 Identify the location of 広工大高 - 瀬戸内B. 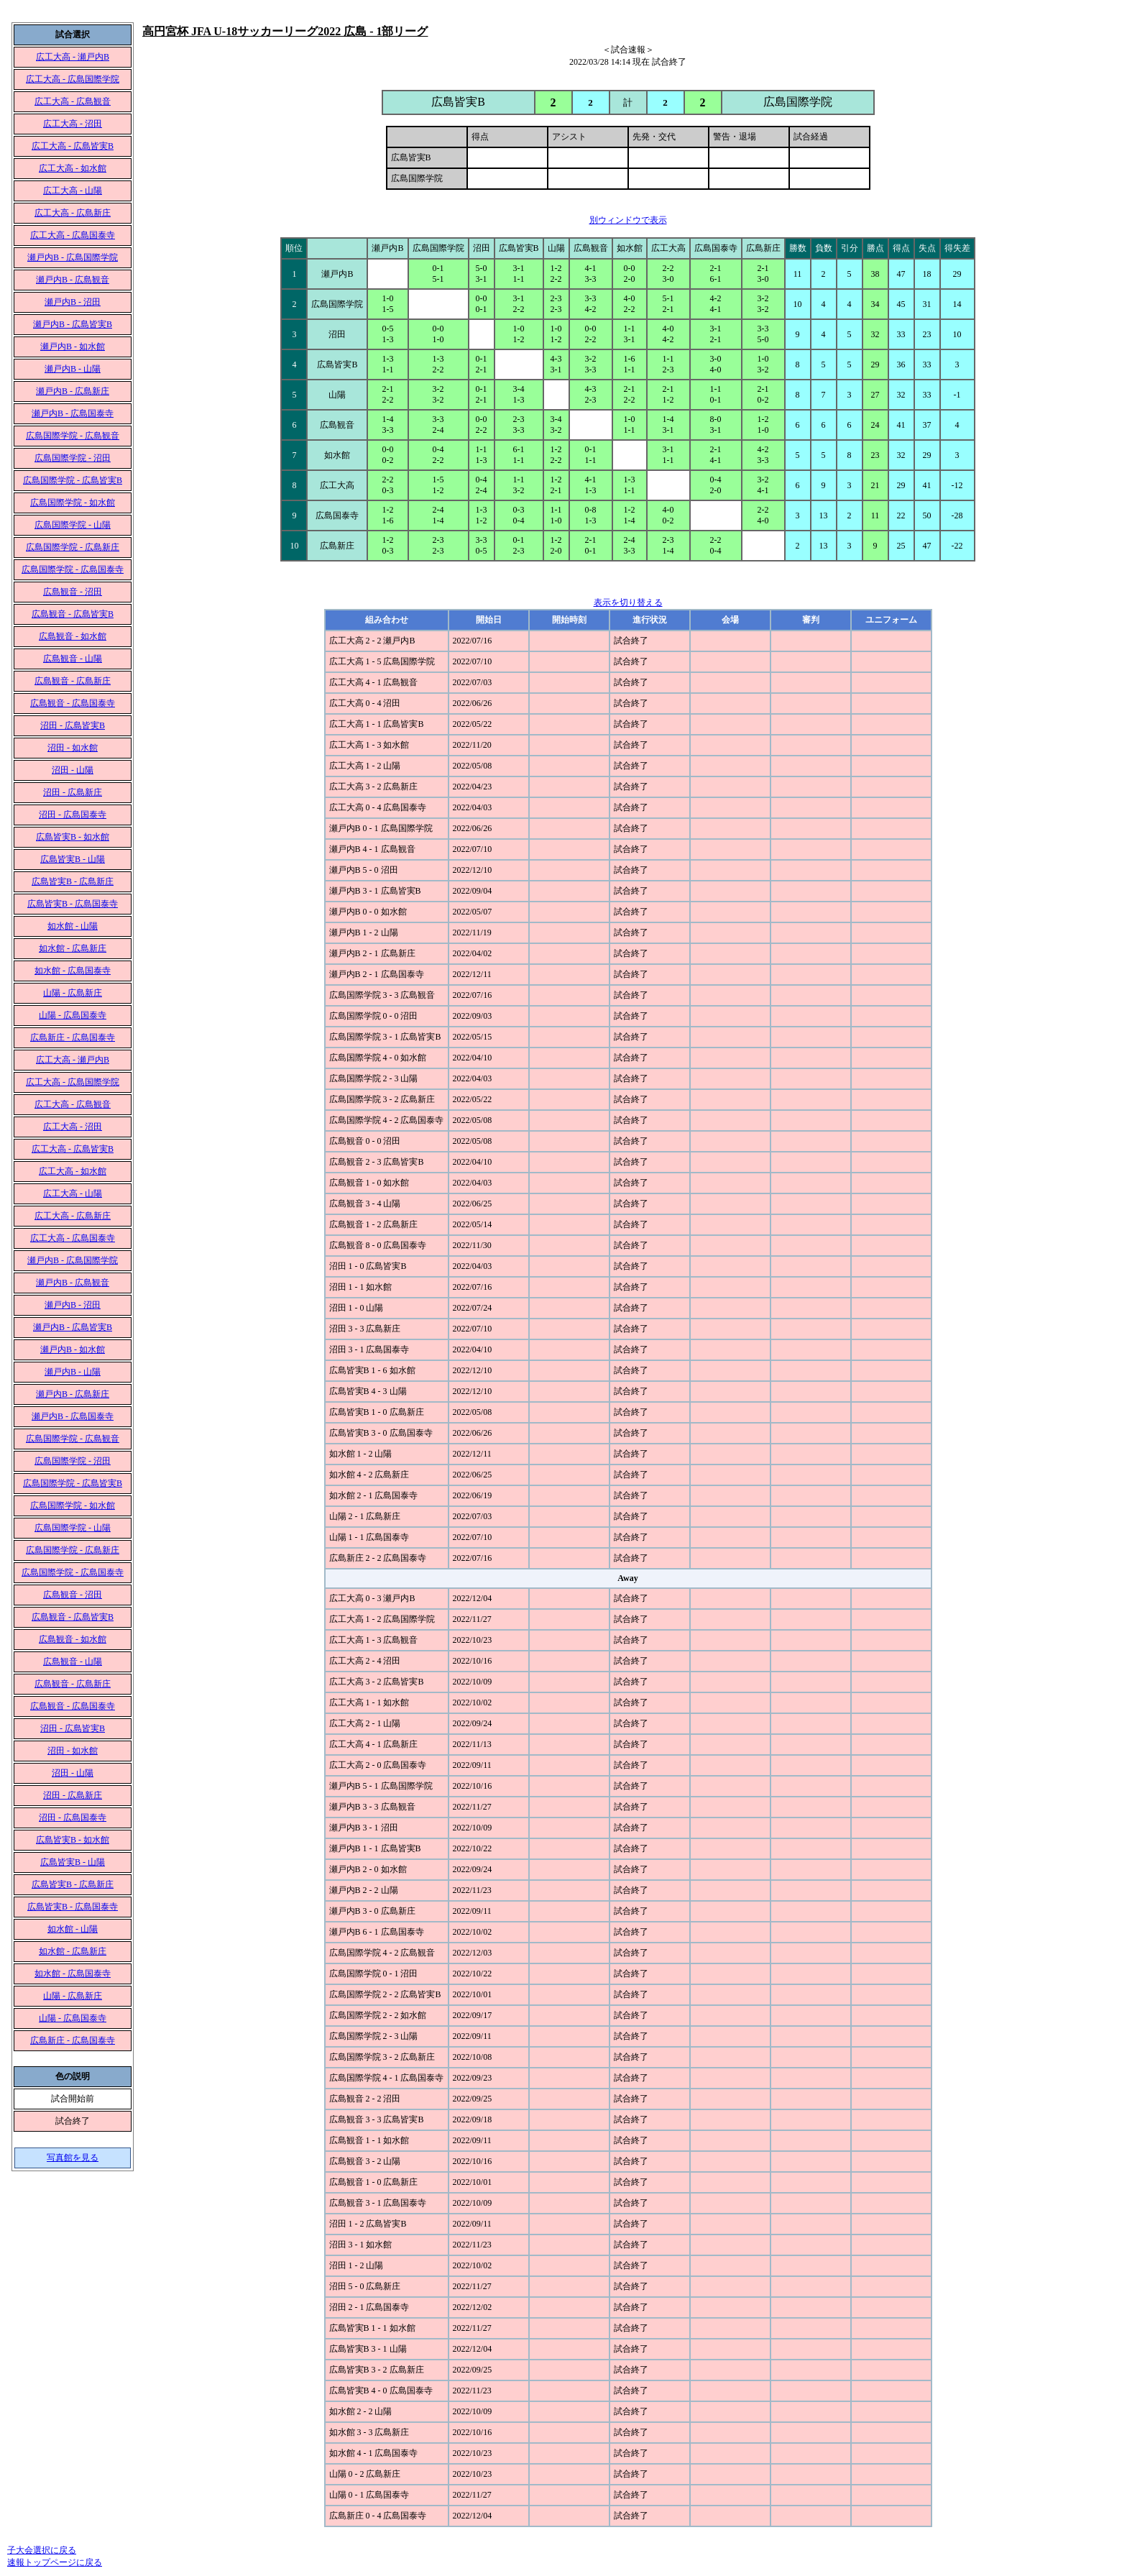
(72, 57).